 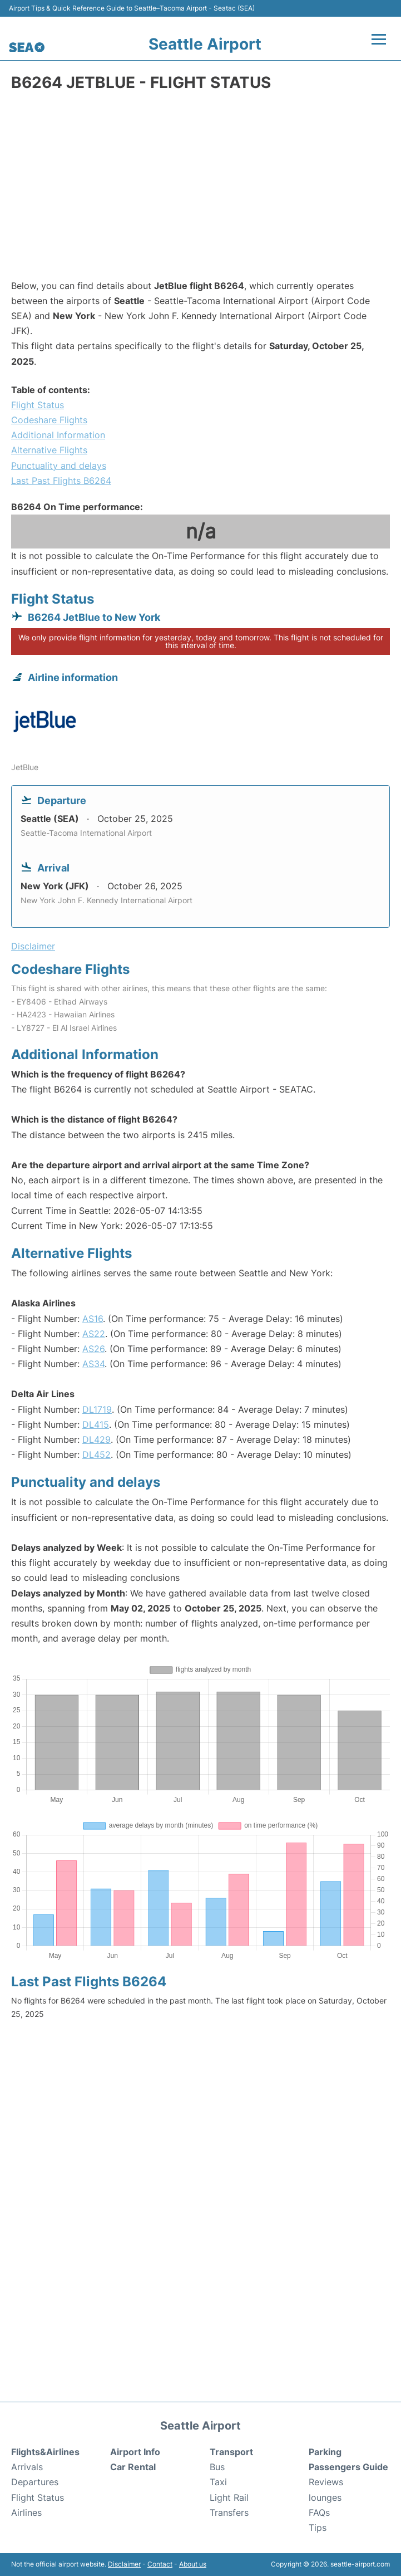 I want to click on Airlines, so click(x=26, y=2512).